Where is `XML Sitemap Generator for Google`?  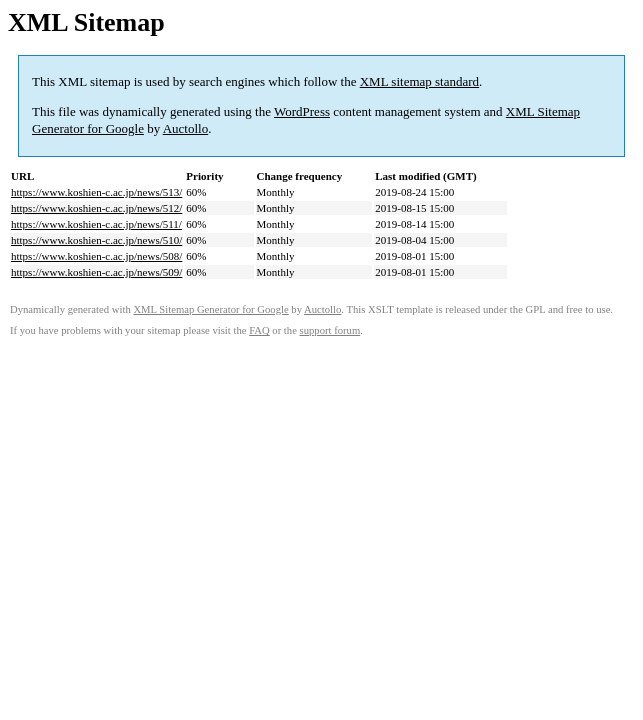 XML Sitemap Generator for Google is located at coordinates (210, 309).